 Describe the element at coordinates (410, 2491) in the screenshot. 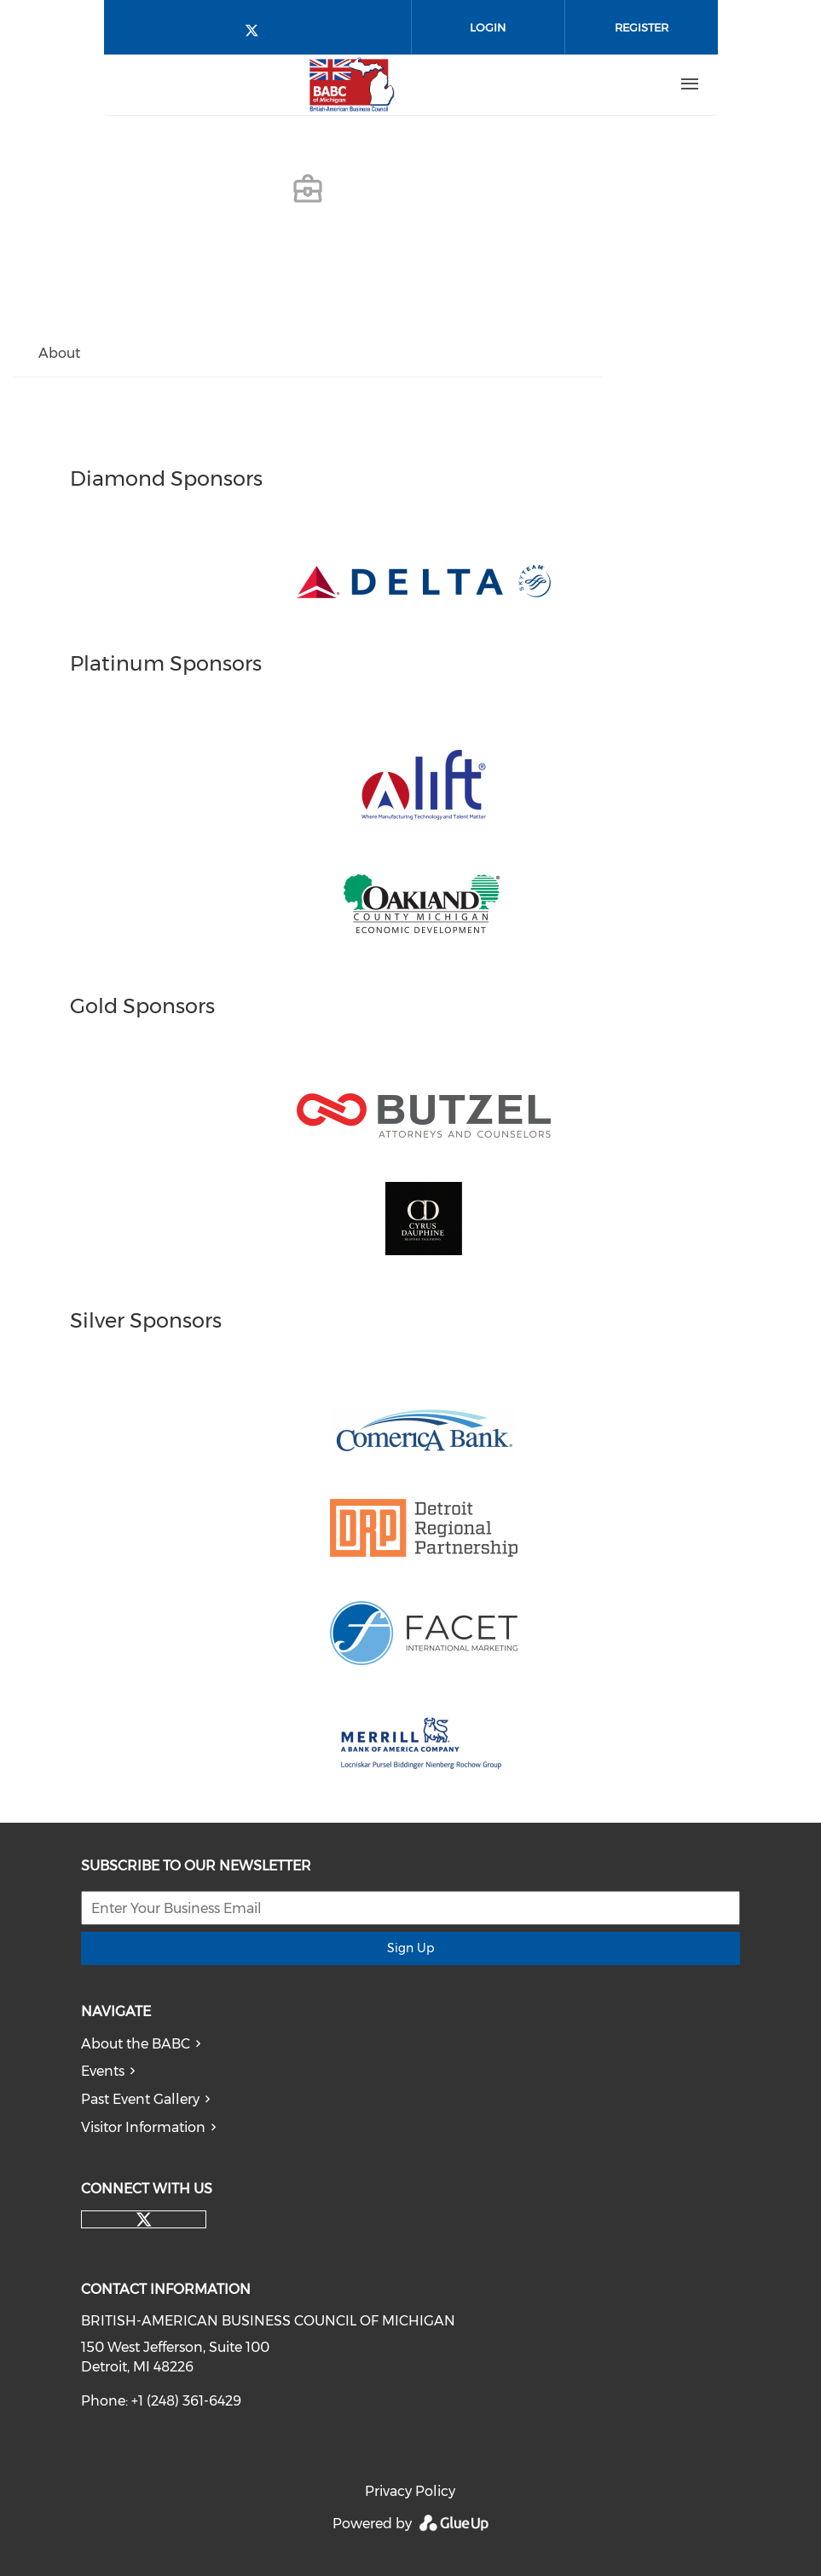

I see `Privacy Policy` at that location.